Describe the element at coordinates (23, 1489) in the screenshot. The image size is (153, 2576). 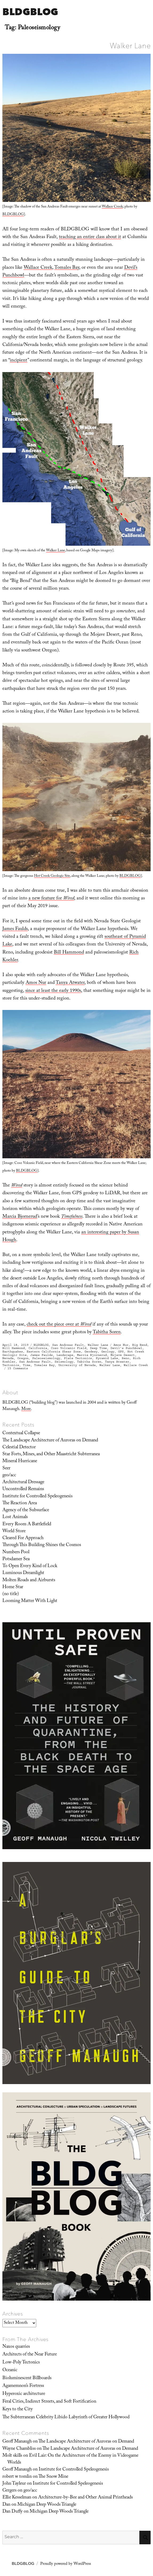
I see `Uncontrolled Remains` at that location.